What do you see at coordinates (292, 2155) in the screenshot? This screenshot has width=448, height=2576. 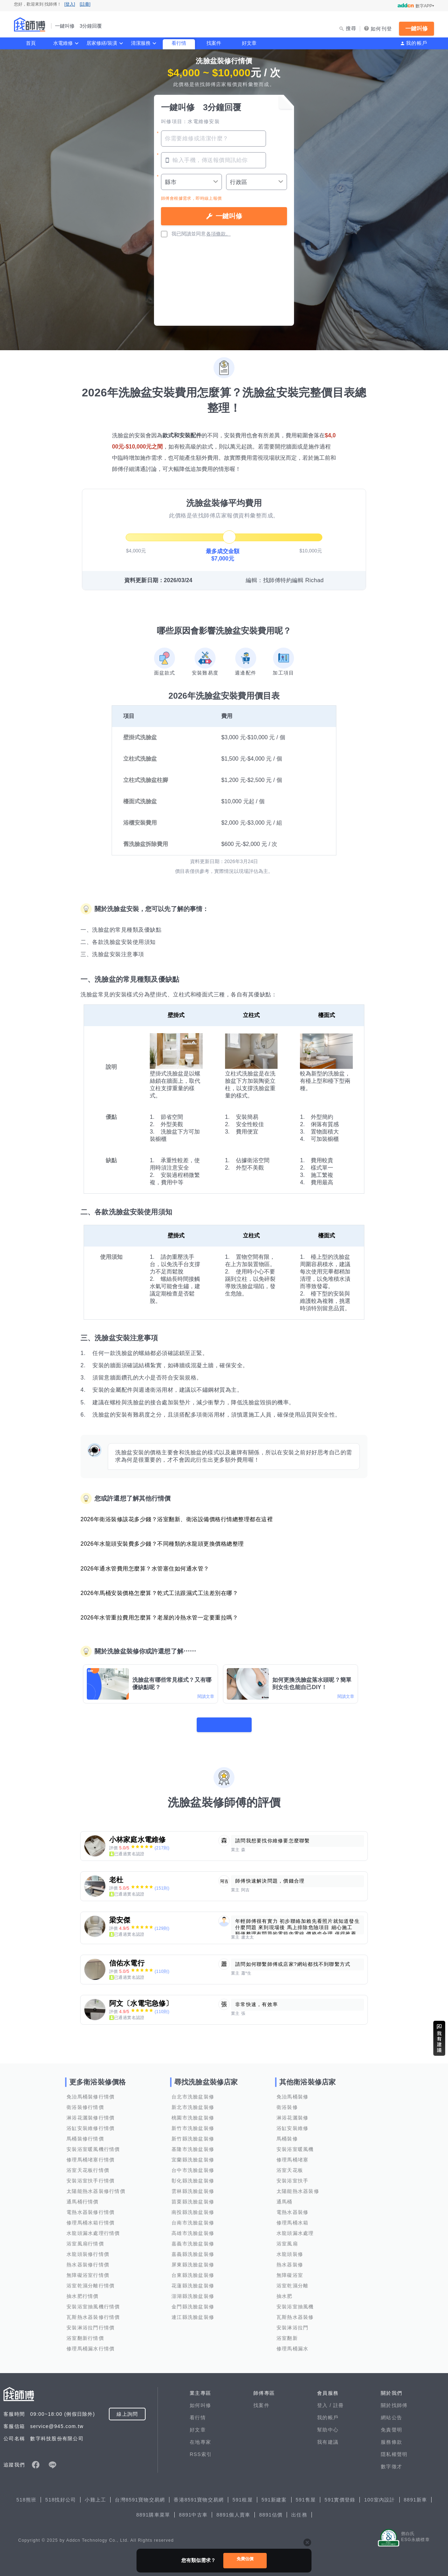 I see `修理馬桶堵塞` at bounding box center [292, 2155].